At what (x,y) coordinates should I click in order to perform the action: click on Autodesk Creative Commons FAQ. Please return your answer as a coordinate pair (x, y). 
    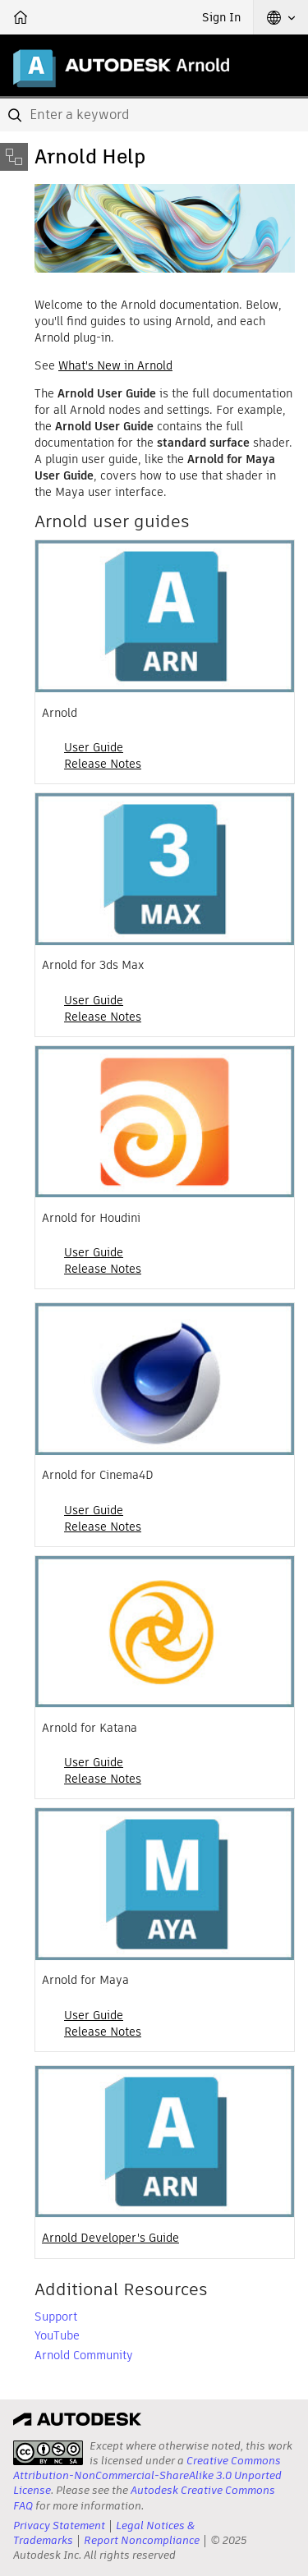
    Looking at the image, I should click on (144, 2497).